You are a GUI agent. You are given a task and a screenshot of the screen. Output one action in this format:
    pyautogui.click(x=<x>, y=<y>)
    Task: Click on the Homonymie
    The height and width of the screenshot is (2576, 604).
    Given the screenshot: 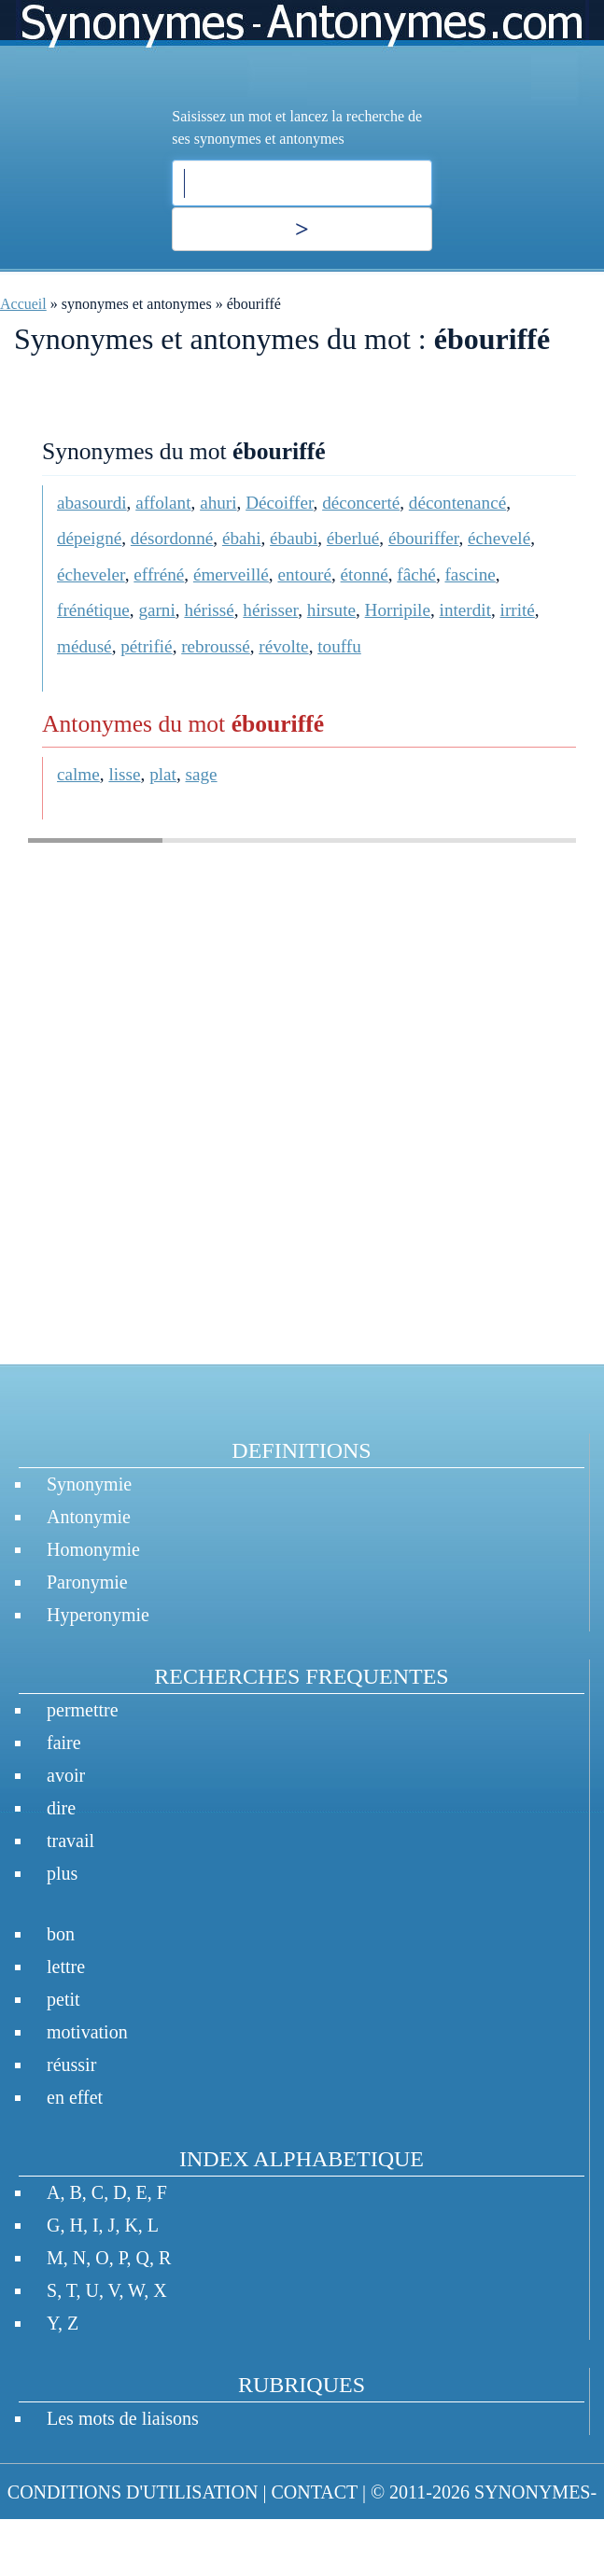 What is the action you would take?
    pyautogui.click(x=93, y=1549)
    